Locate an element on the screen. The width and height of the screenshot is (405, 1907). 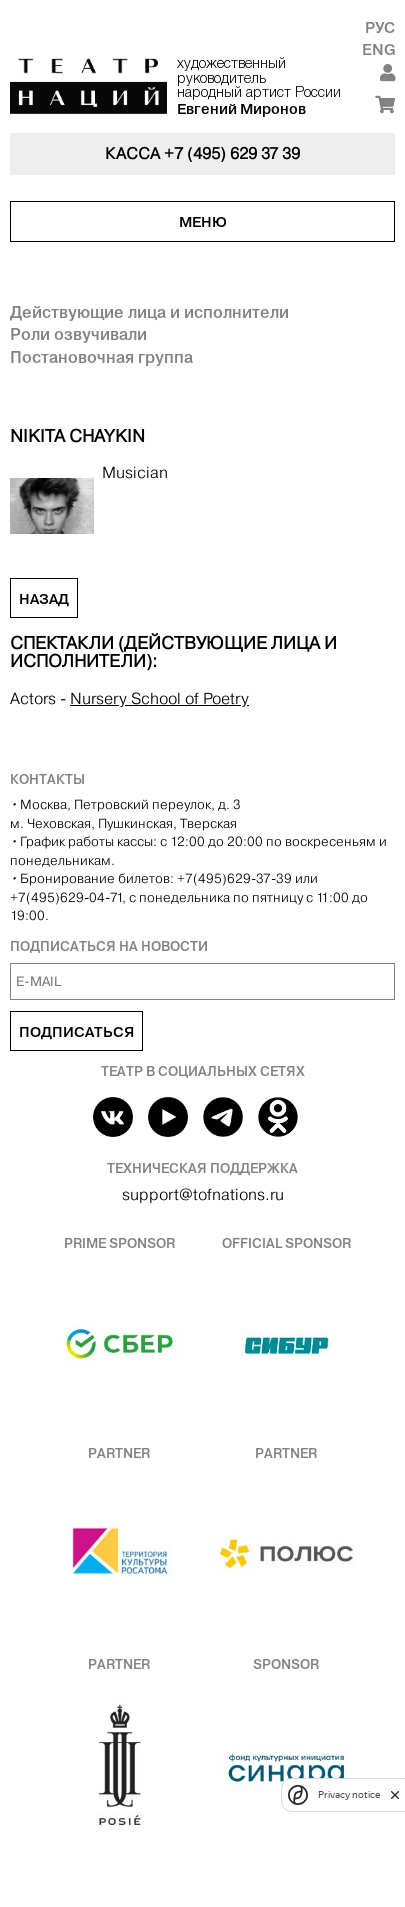
+7 (495) 629 37 39 is located at coordinates (232, 153).